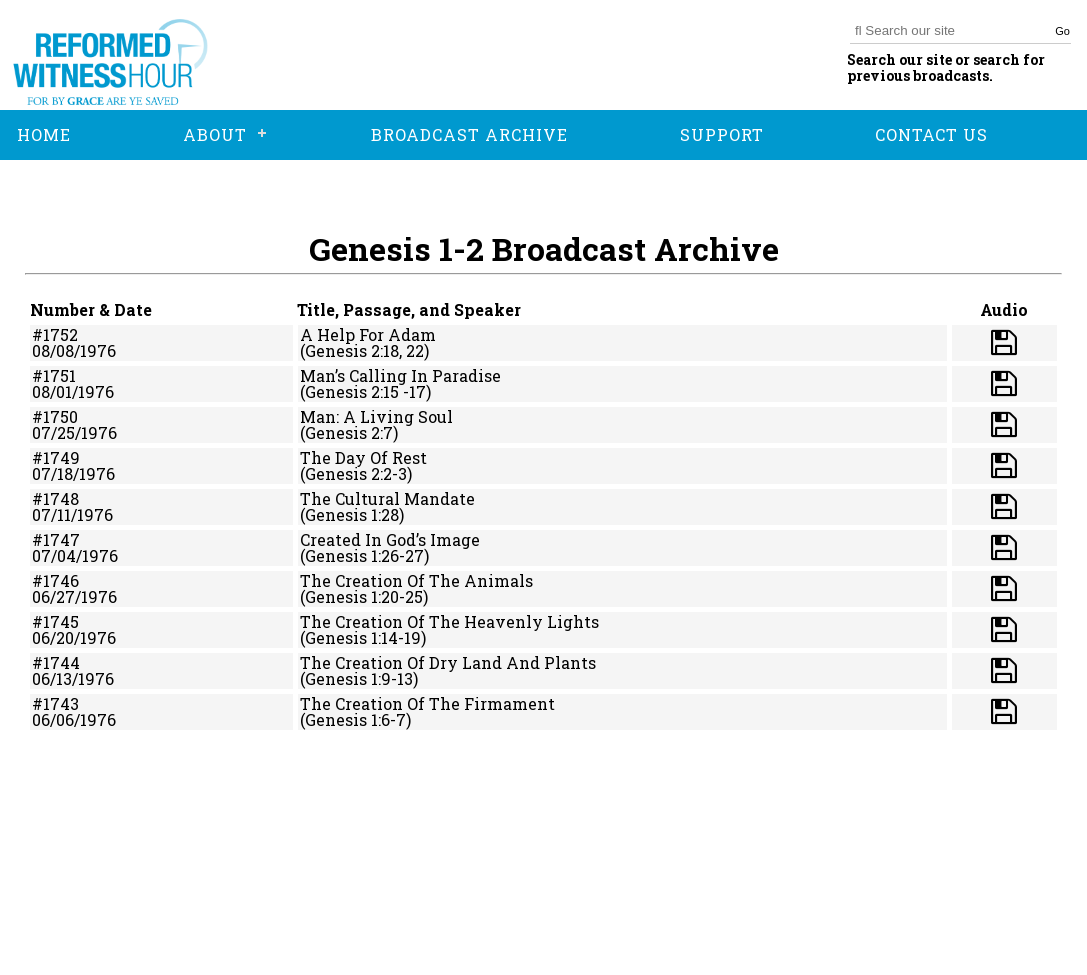 This screenshot has height=975, width=1087. I want to click on The Creation Of The Heavenly Lights, so click(449, 621).